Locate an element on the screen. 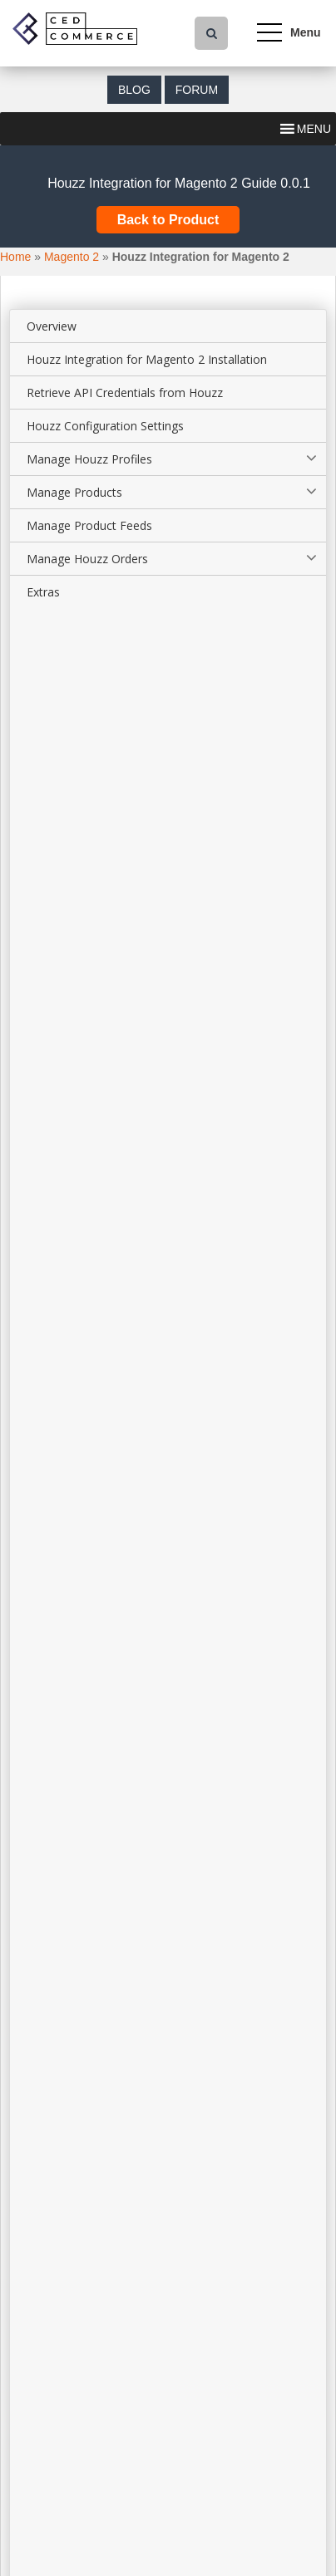 This screenshot has height=2576, width=336. Back to Product is located at coordinates (168, 220).